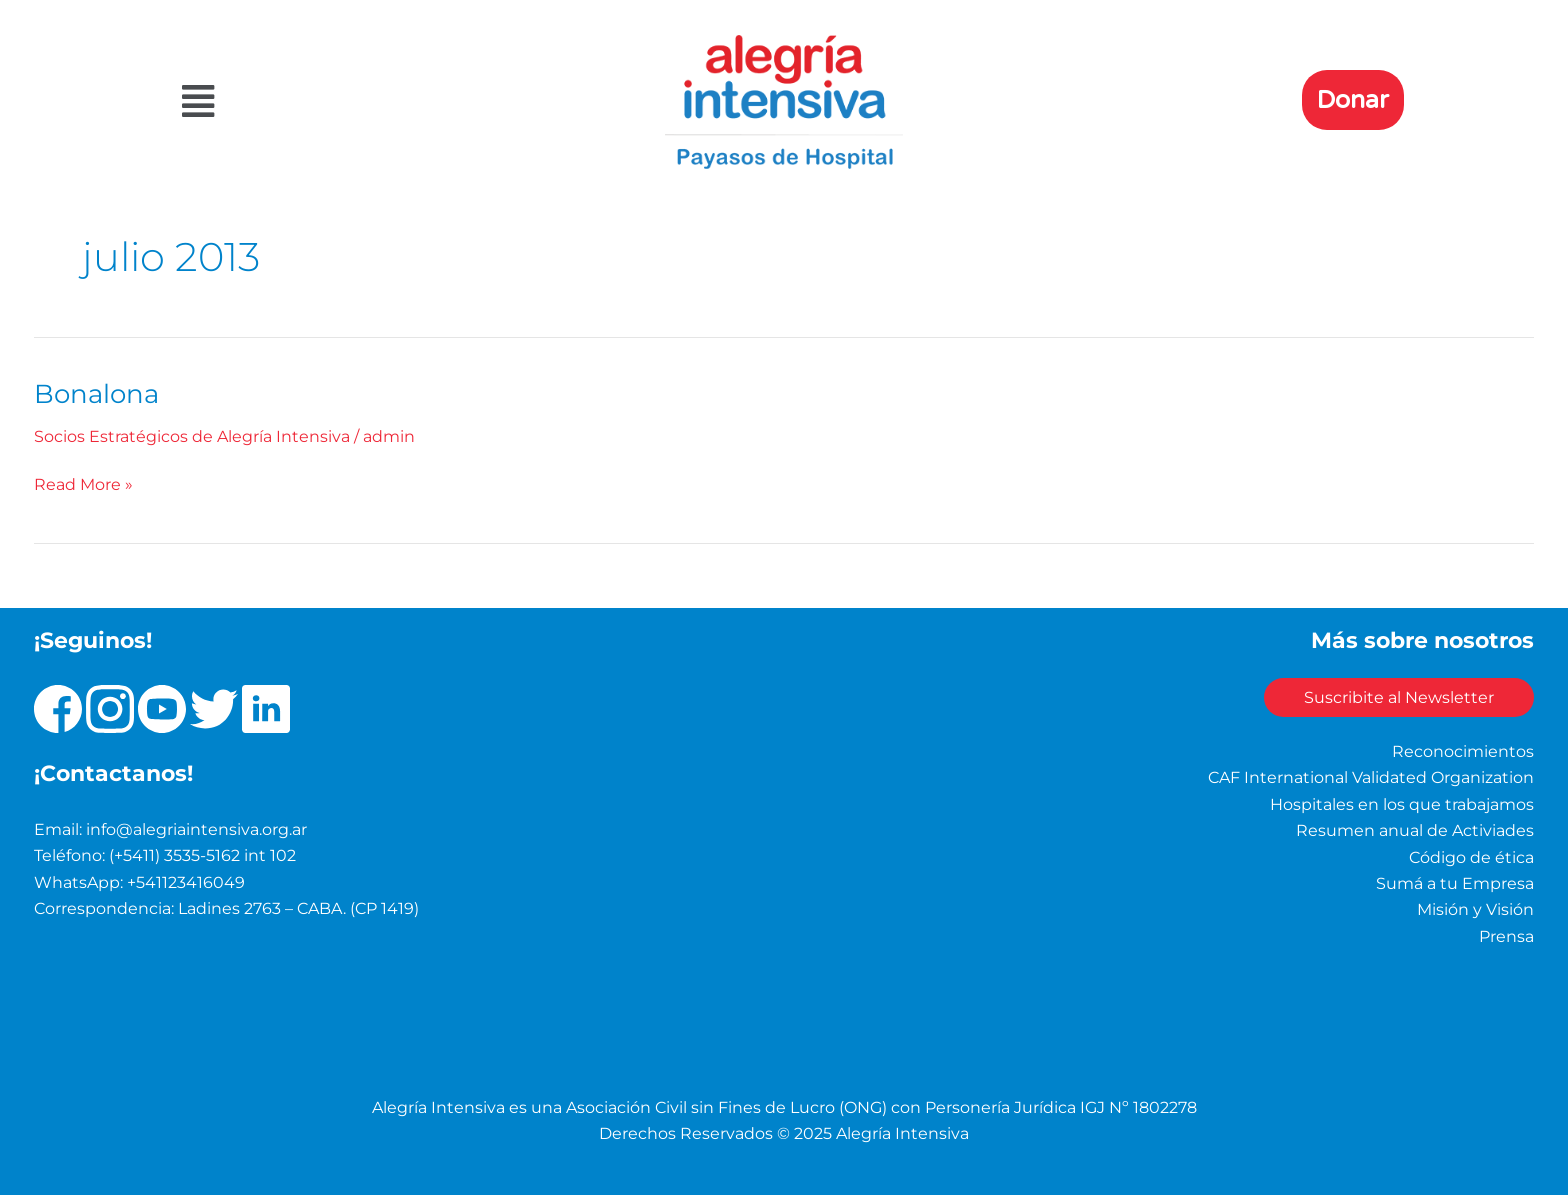 This screenshot has width=1568, height=1195. What do you see at coordinates (298, 908) in the screenshot?
I see `Ladines 2763 – CABA. (CP 1419)` at bounding box center [298, 908].